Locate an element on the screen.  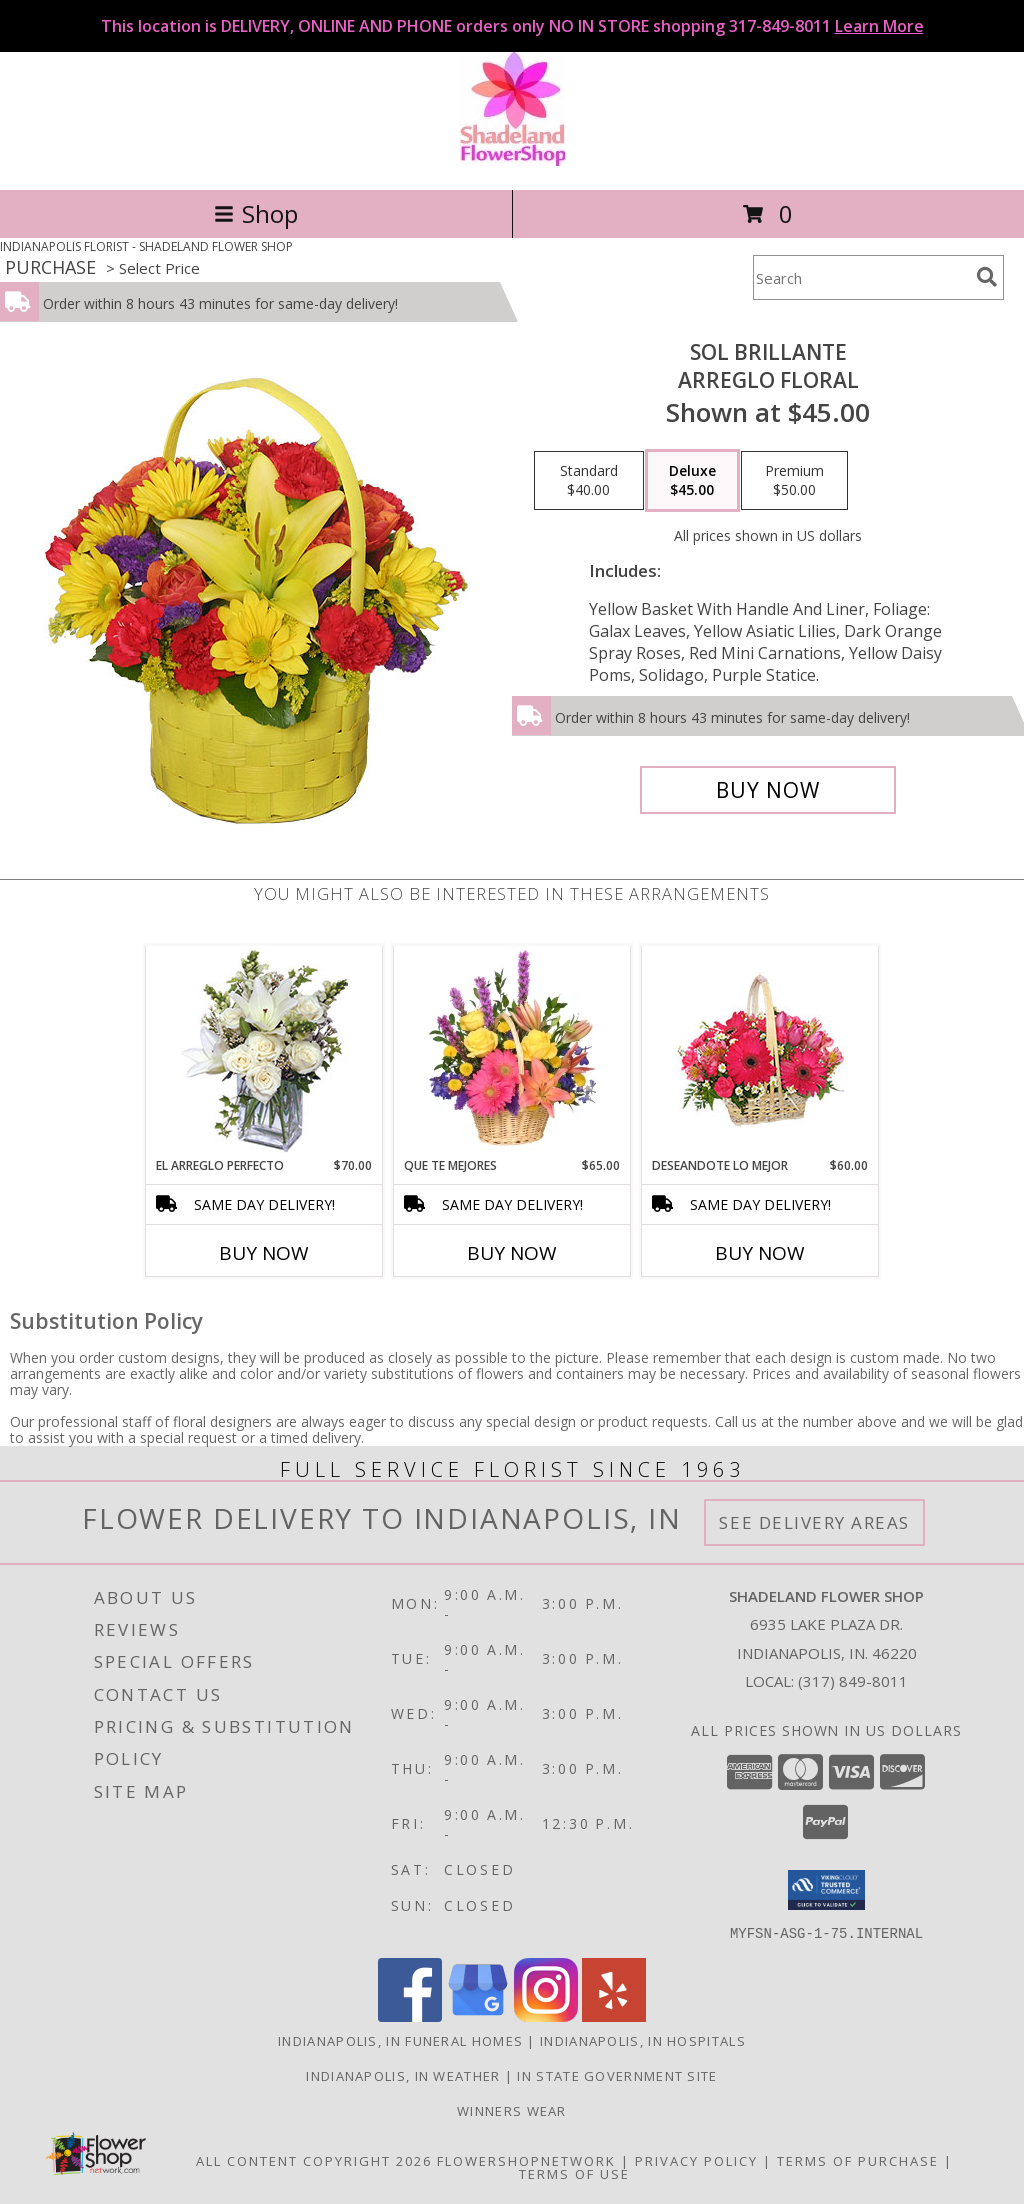
Indianapolis, IN Weather is located at coordinates (403, 2075).